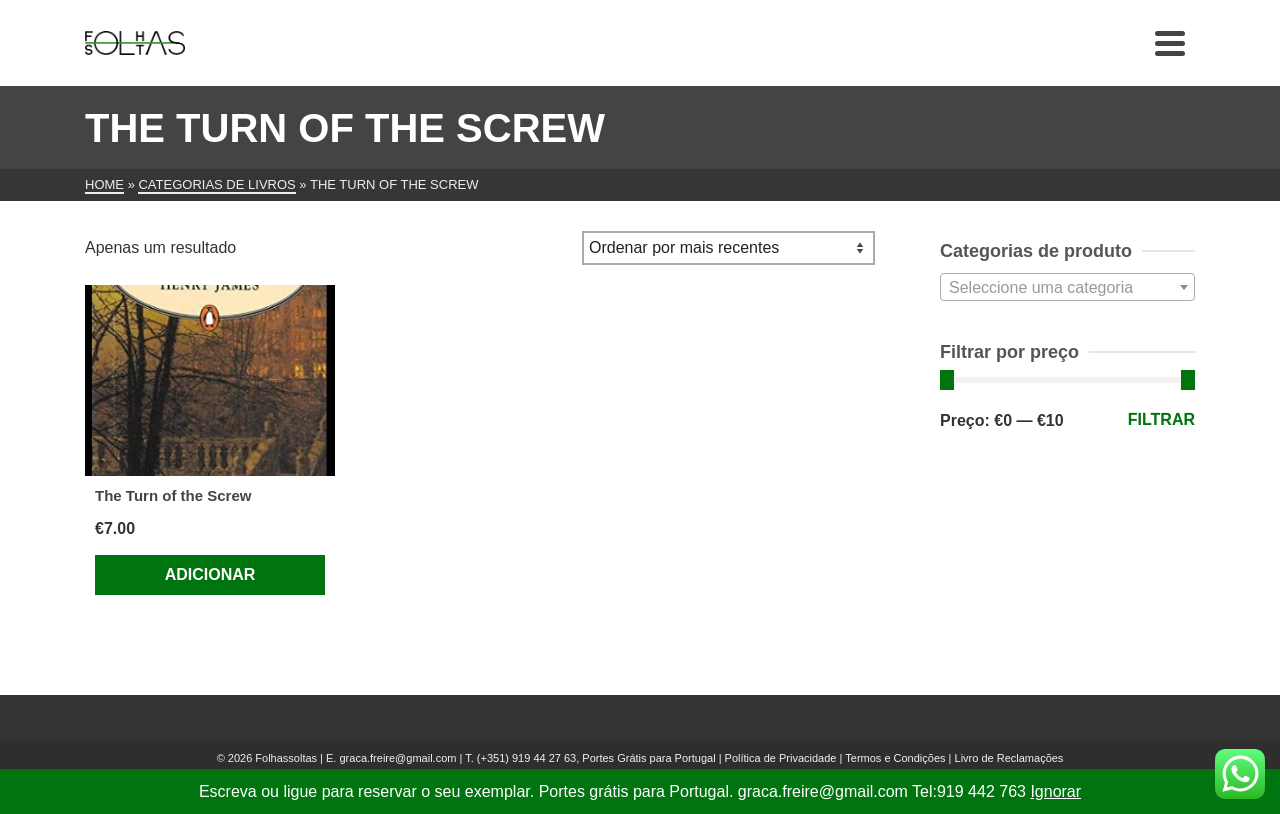 The width and height of the screenshot is (1280, 814). What do you see at coordinates (1067, 288) in the screenshot?
I see `[textbox]` at bounding box center [1067, 288].